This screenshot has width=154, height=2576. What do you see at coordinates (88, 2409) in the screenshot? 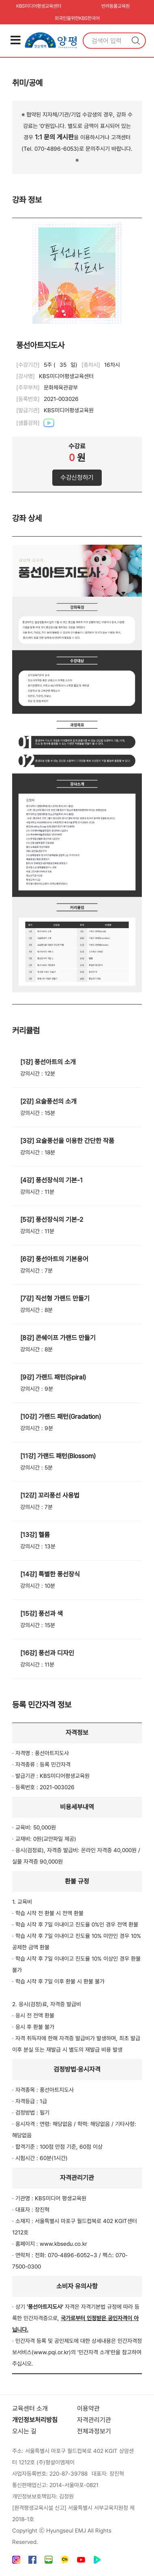
I see `이용약관` at bounding box center [88, 2409].